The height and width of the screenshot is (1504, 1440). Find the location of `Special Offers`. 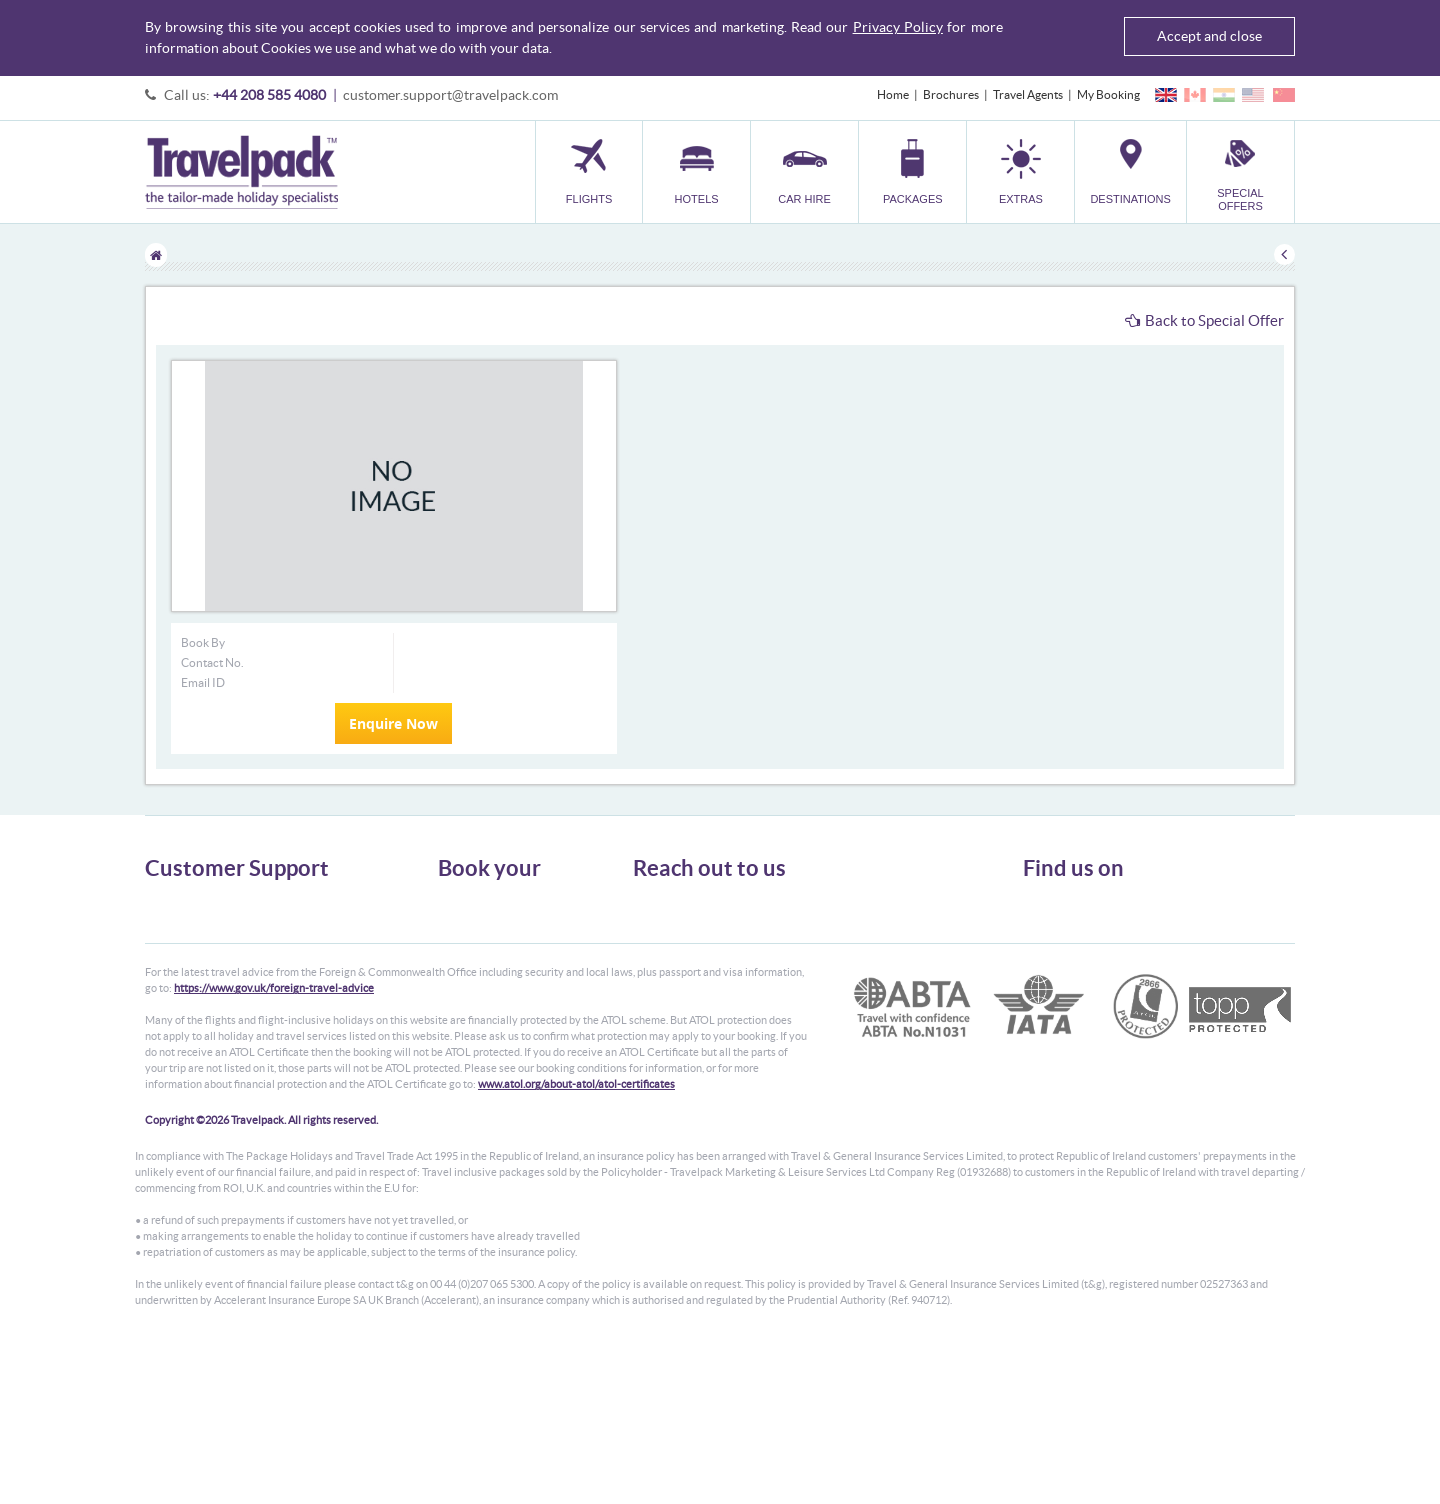

Special Offers is located at coordinates (474, 1027).